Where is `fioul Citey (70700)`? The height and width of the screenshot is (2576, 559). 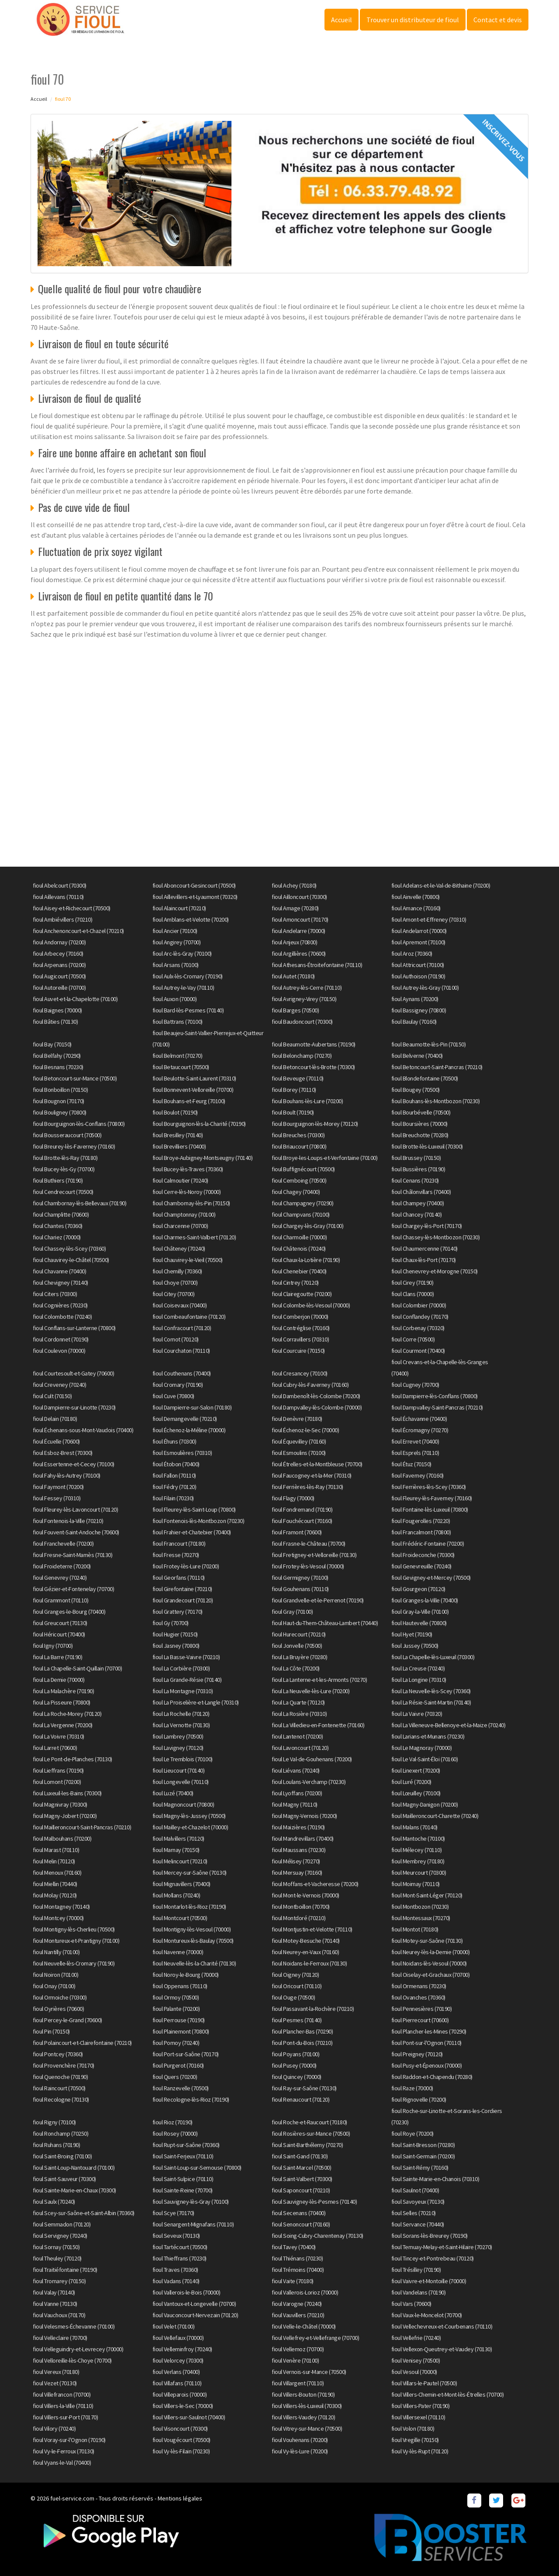
fioul Citey (70700) is located at coordinates (173, 1294).